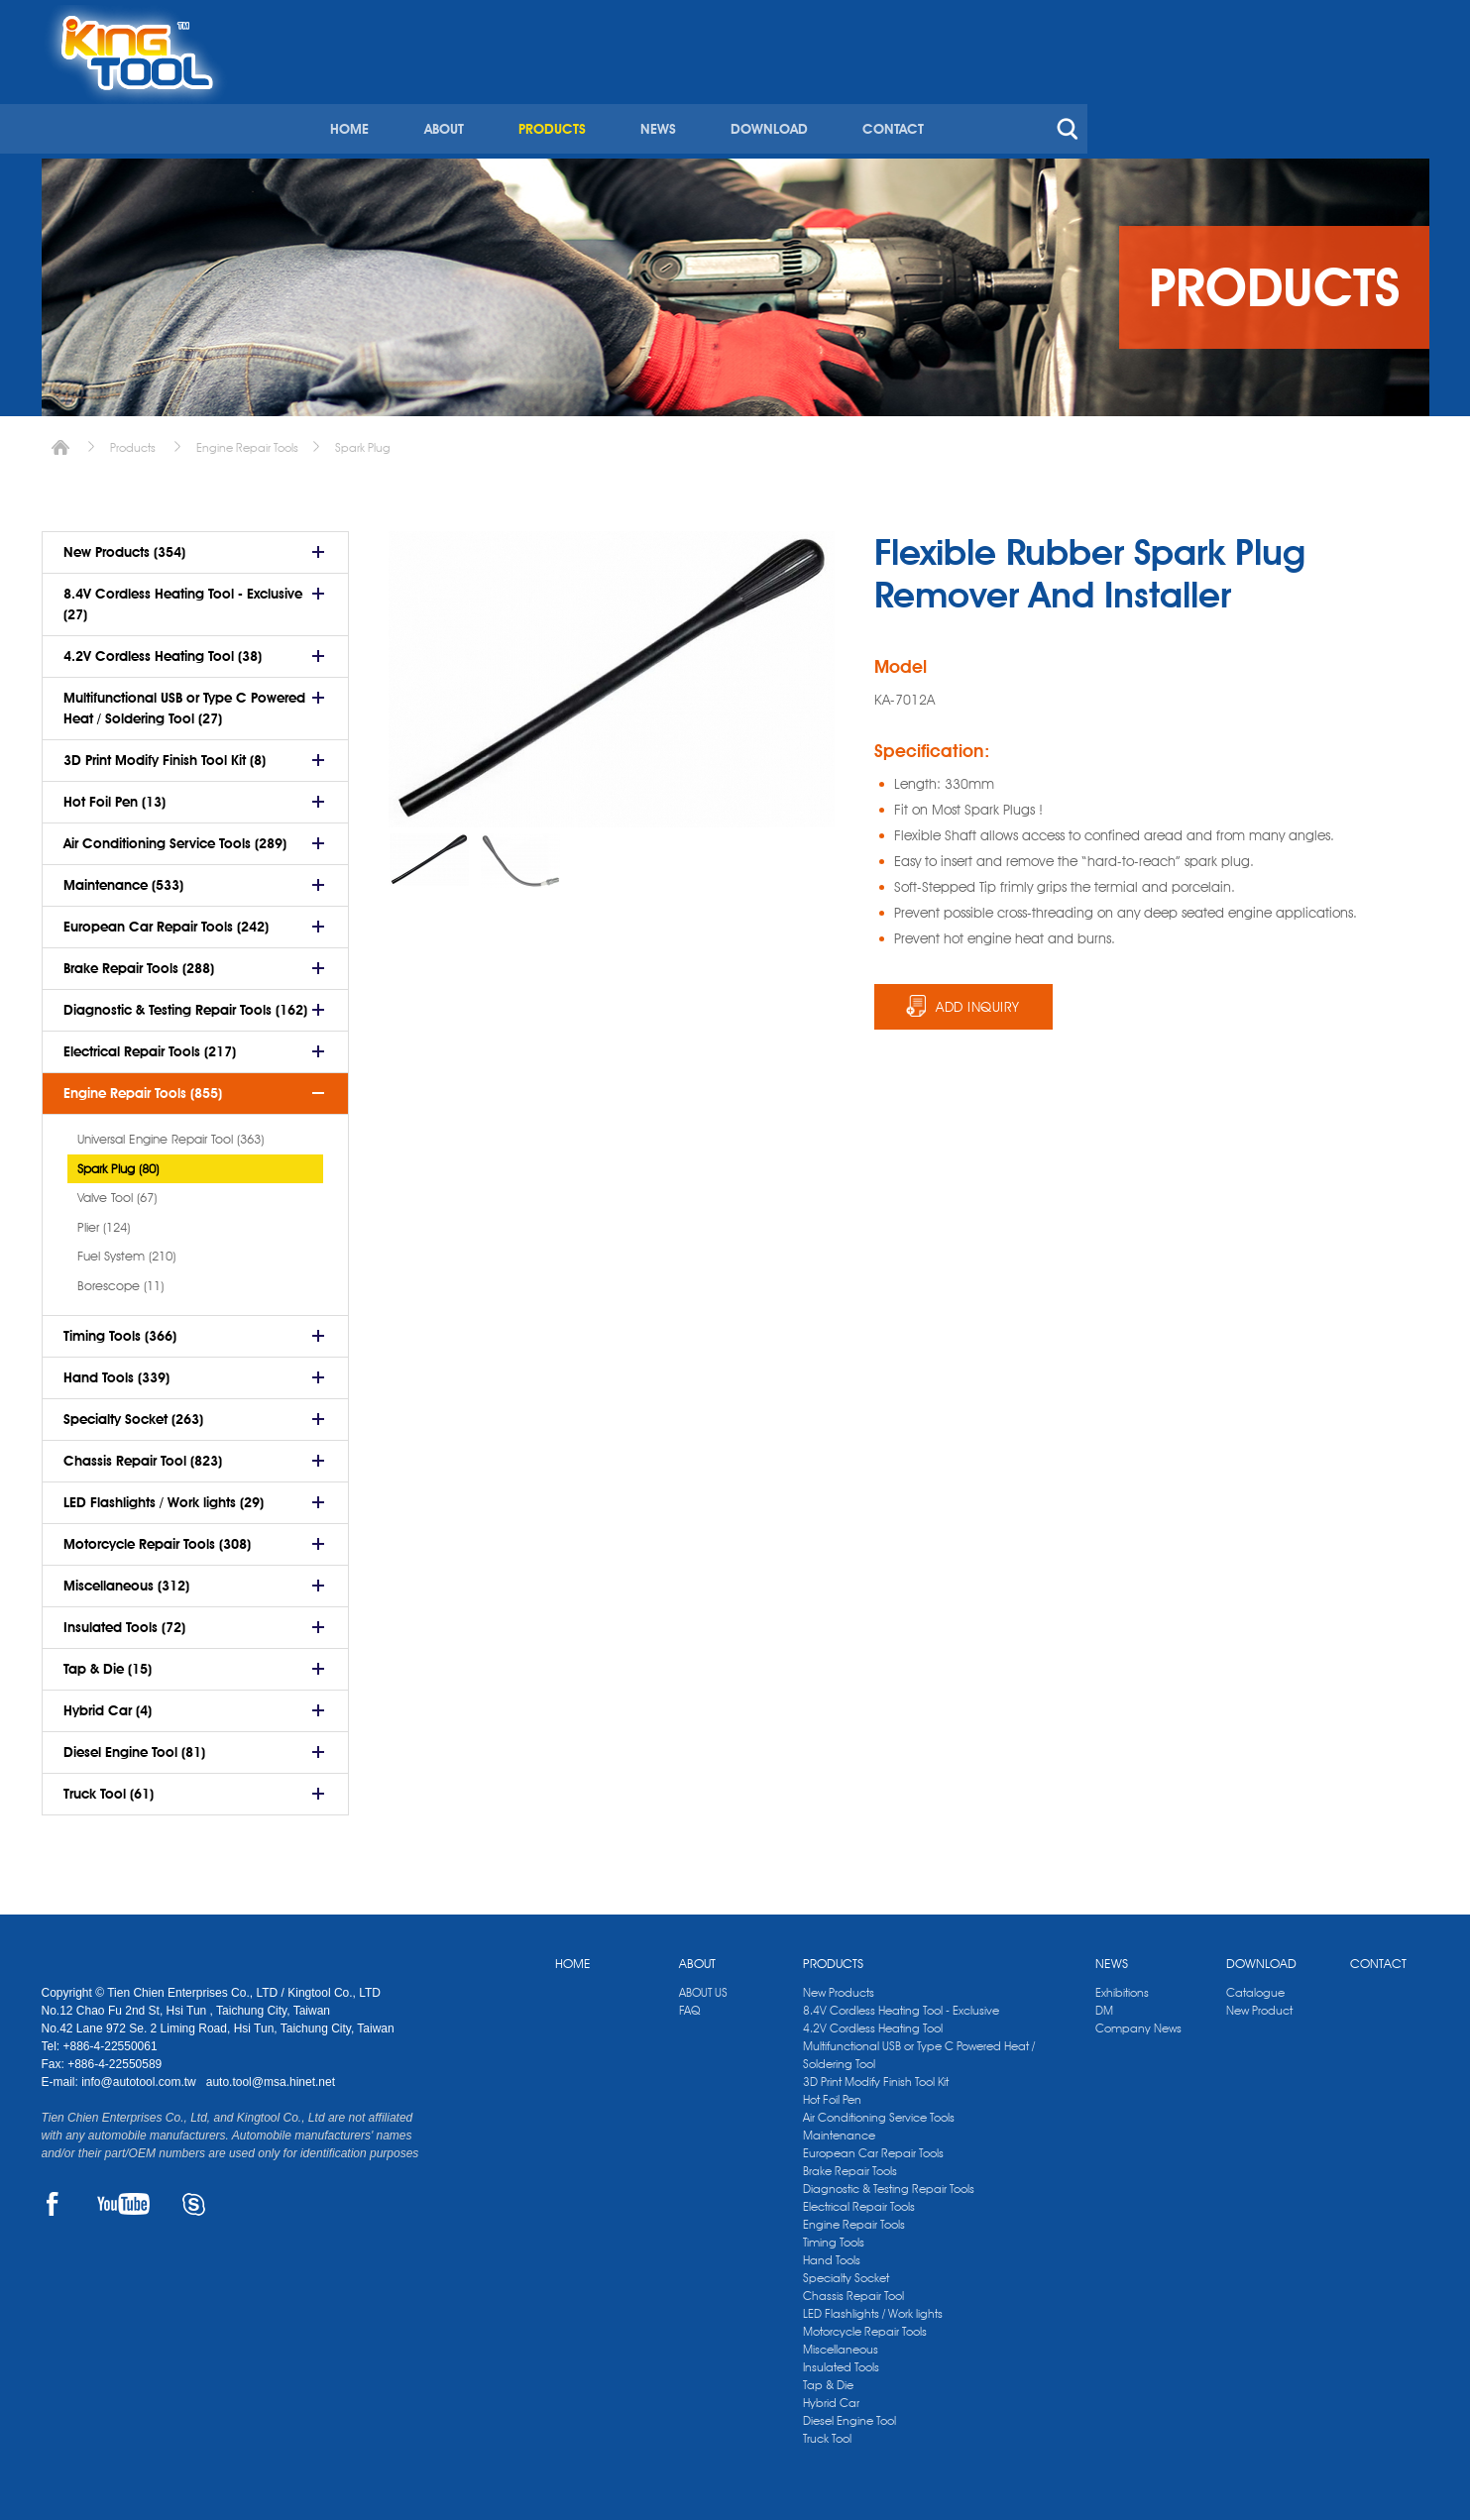 Image resolution: width=1470 pixels, height=2520 pixels. I want to click on ABOUT, so click(775, 97).